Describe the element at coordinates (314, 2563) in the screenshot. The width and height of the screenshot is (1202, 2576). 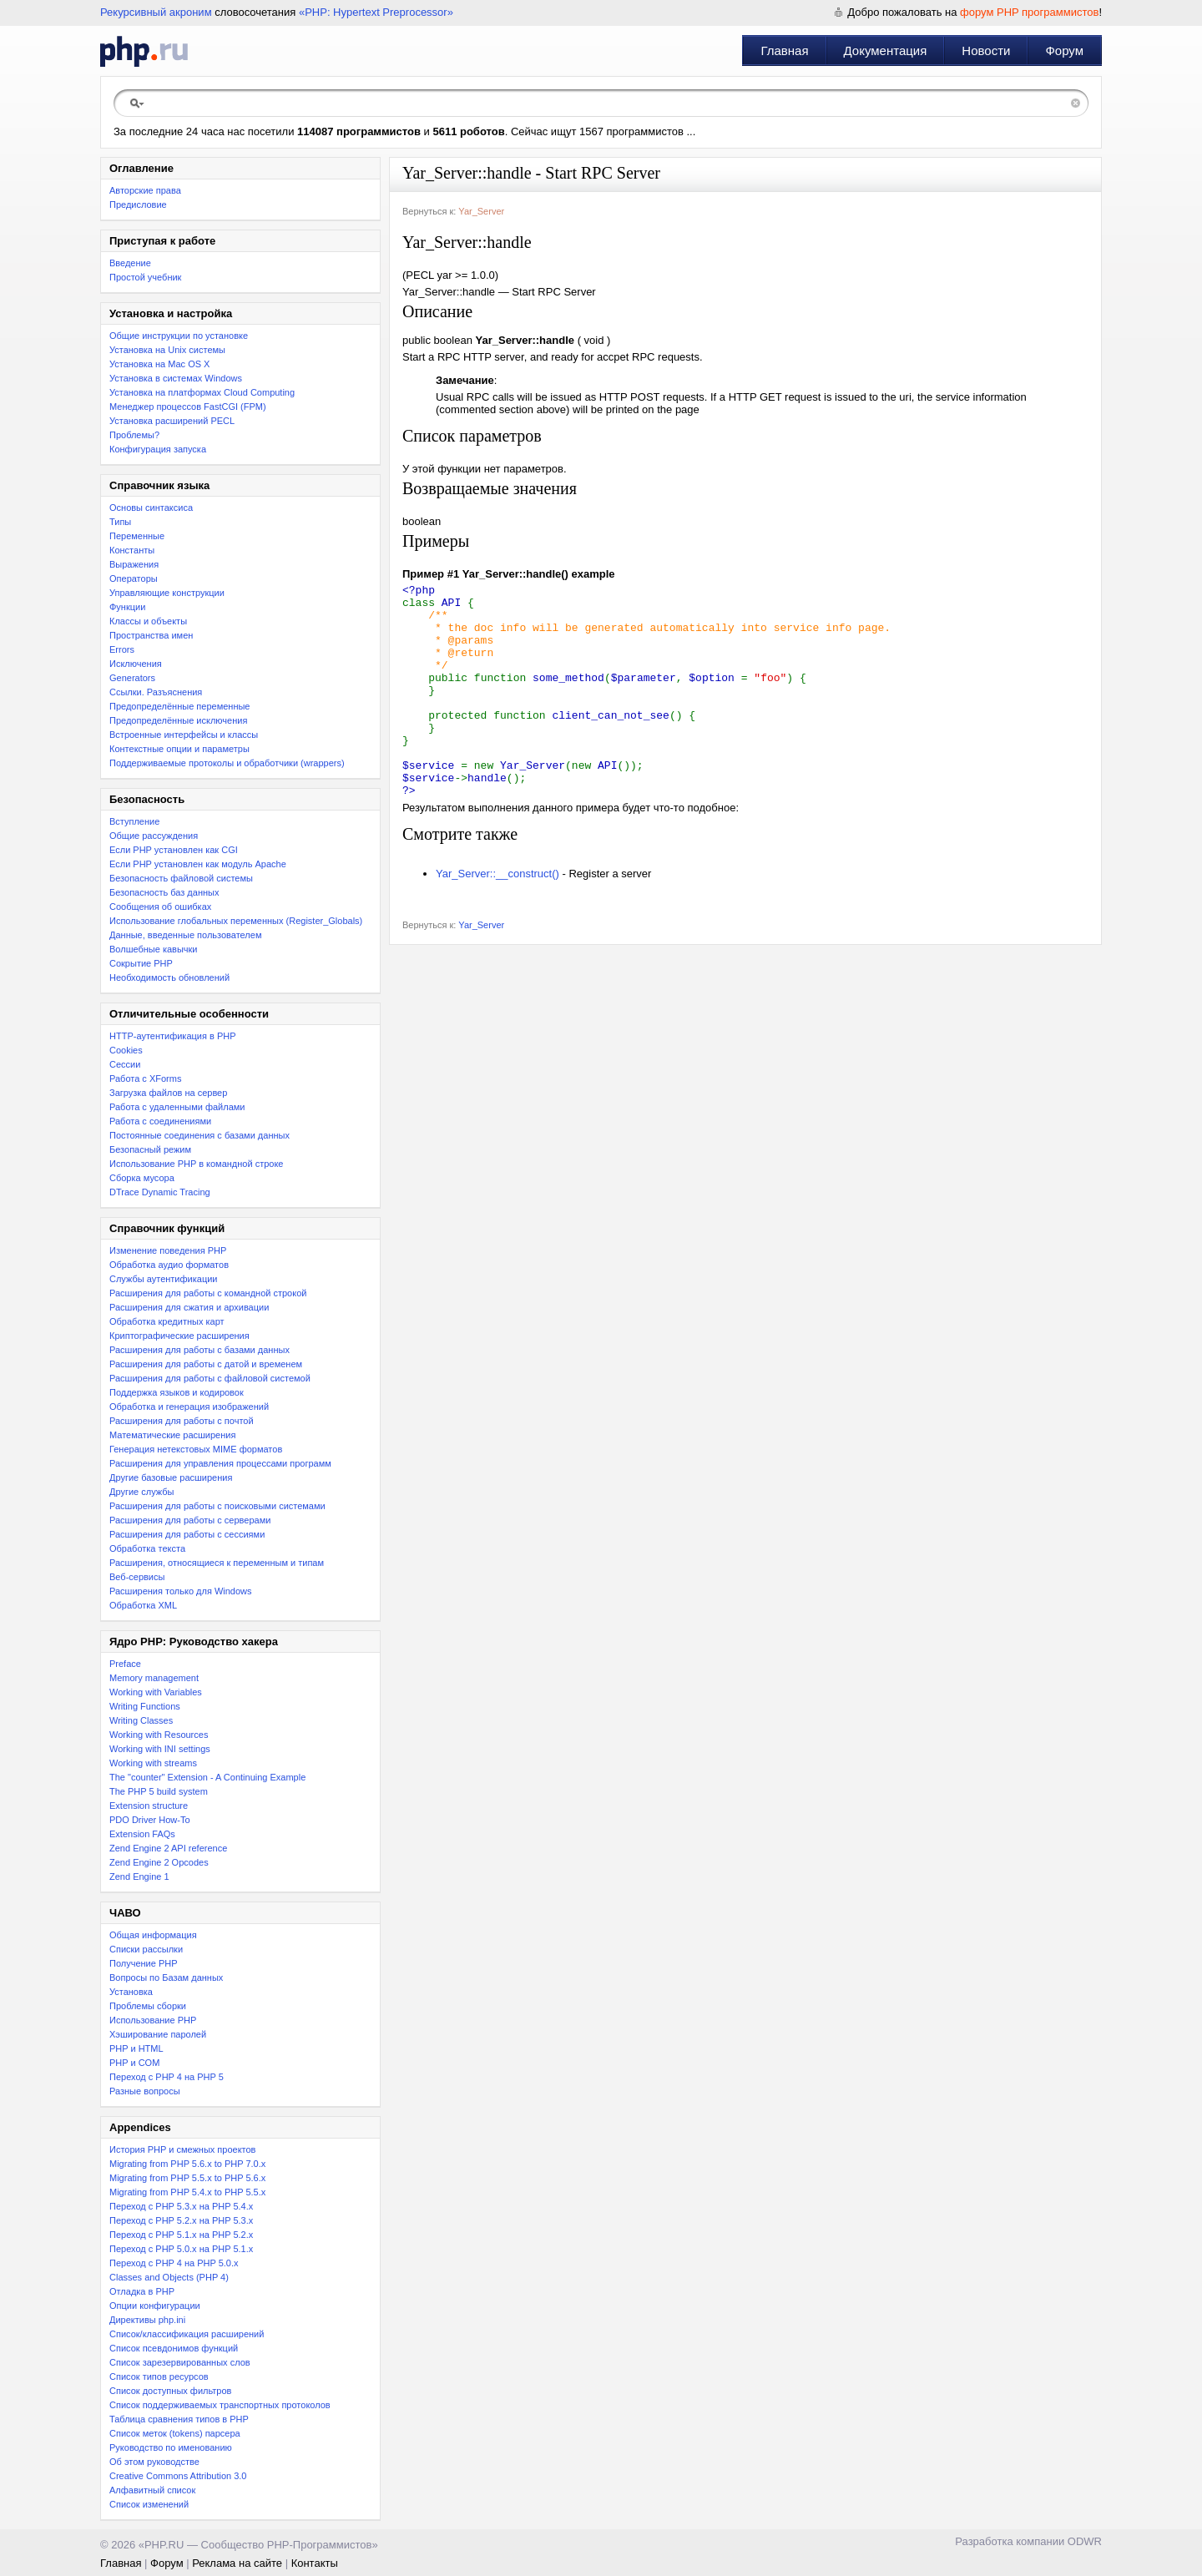
I see `Контакты` at that location.